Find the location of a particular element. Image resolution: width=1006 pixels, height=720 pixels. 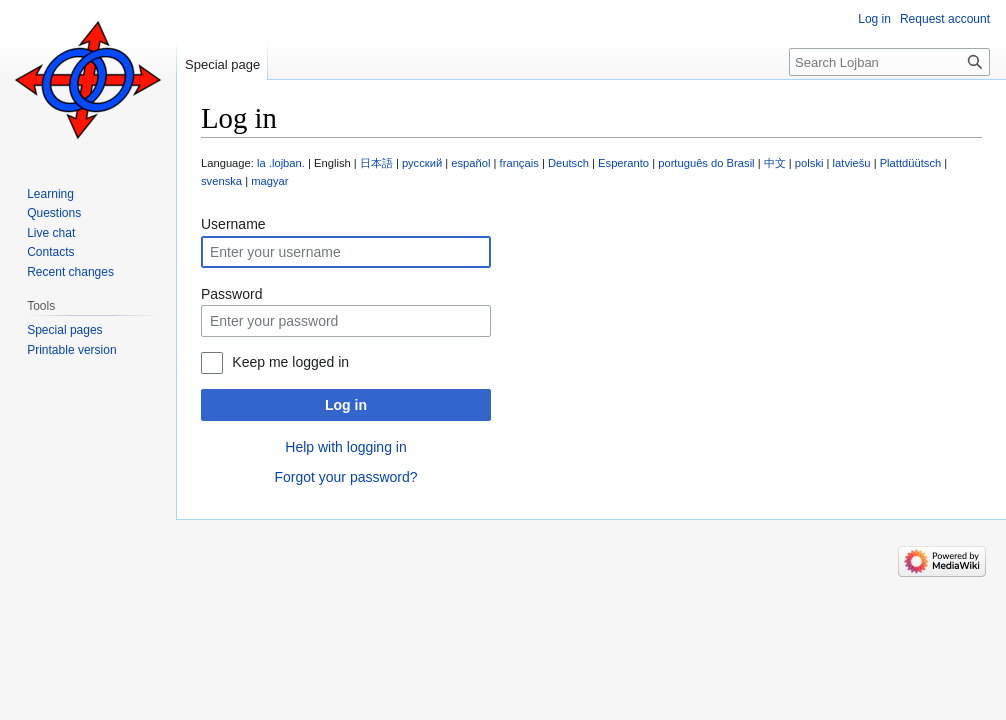

français is located at coordinates (519, 163).